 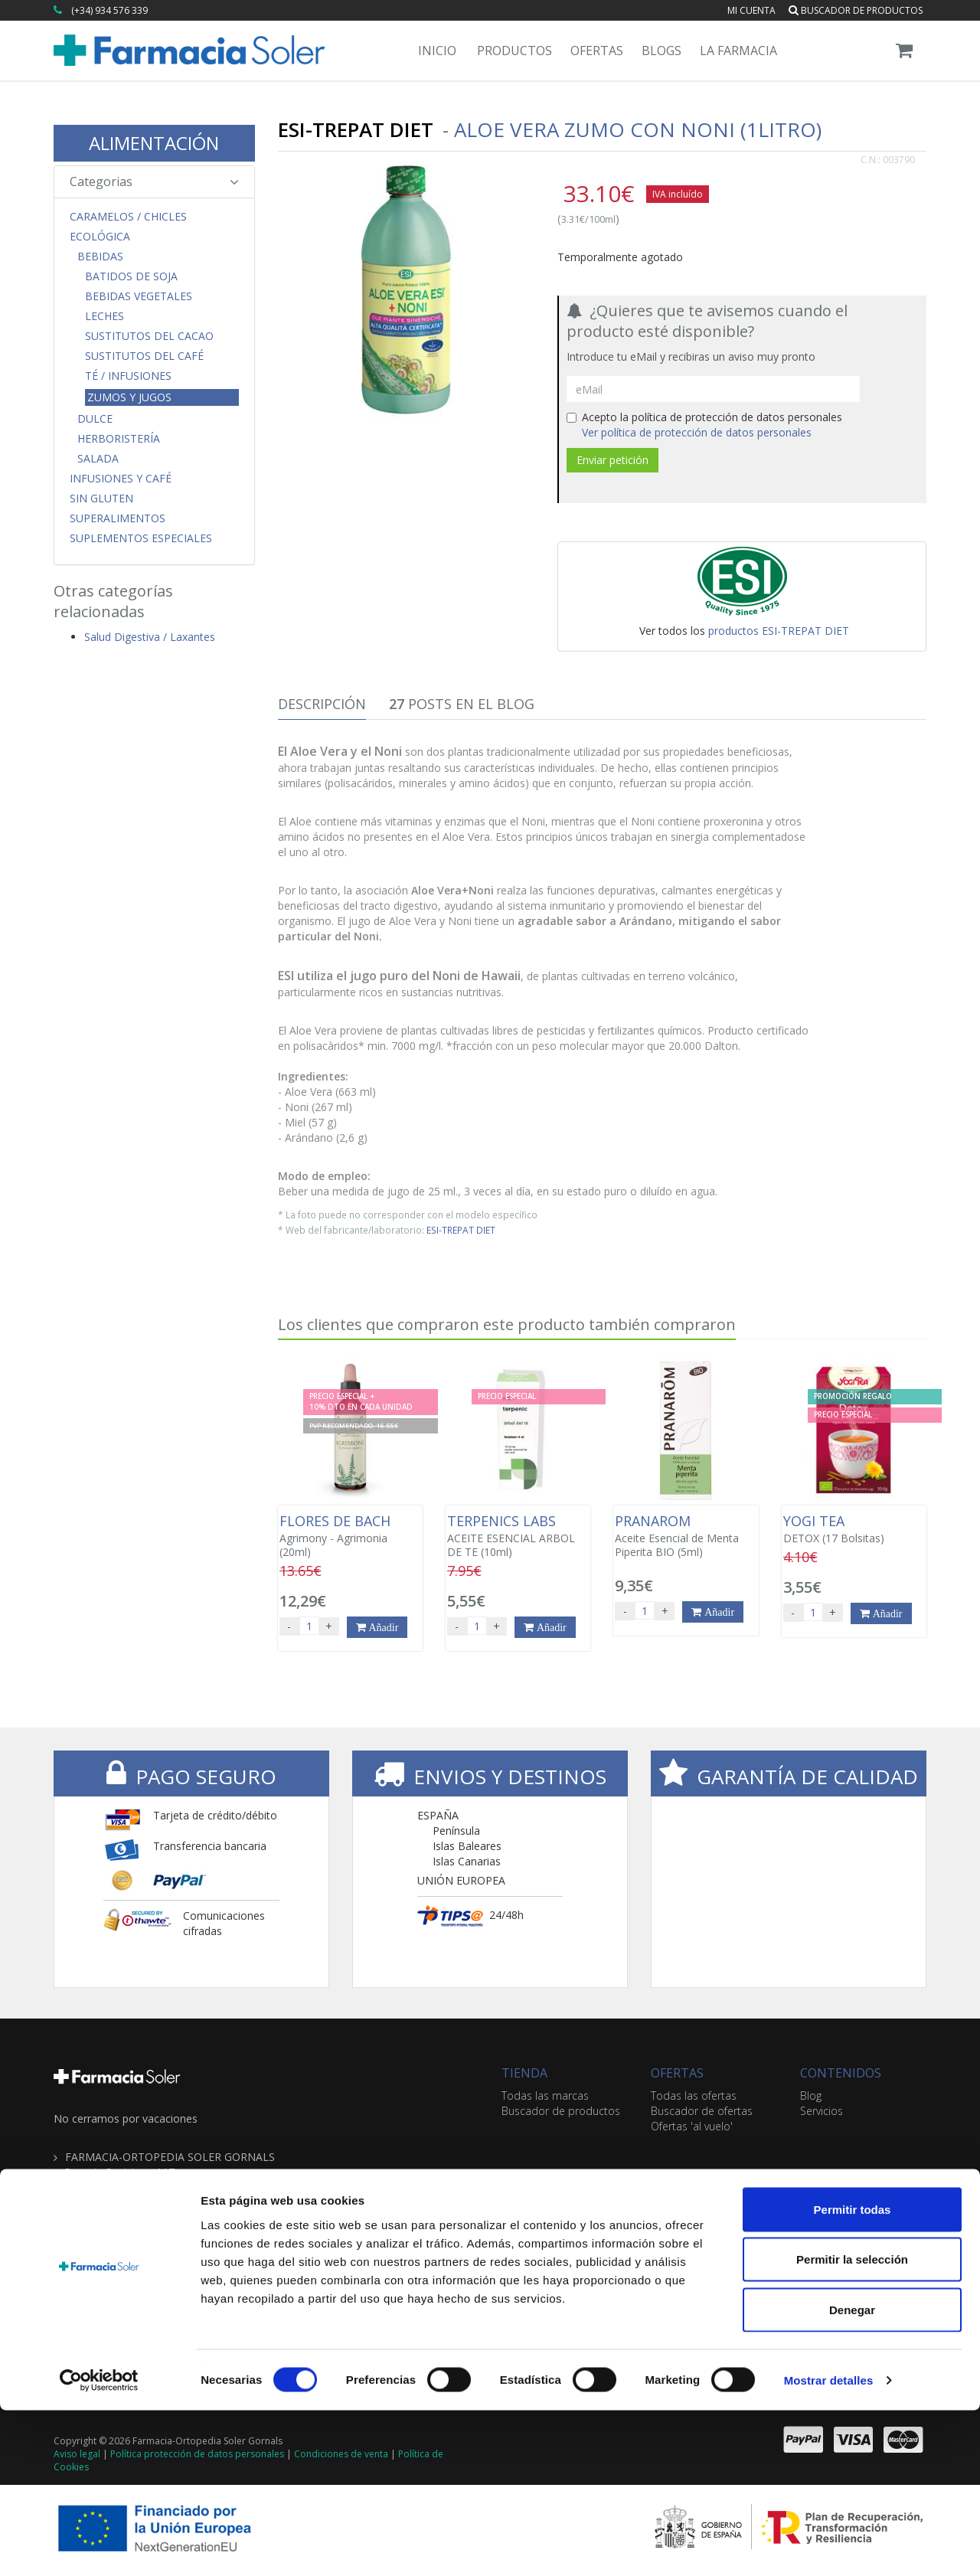 I want to click on [Cookiebot de Usercentrics - se abre en una nueva pestaña], so click(x=99, y=2546).